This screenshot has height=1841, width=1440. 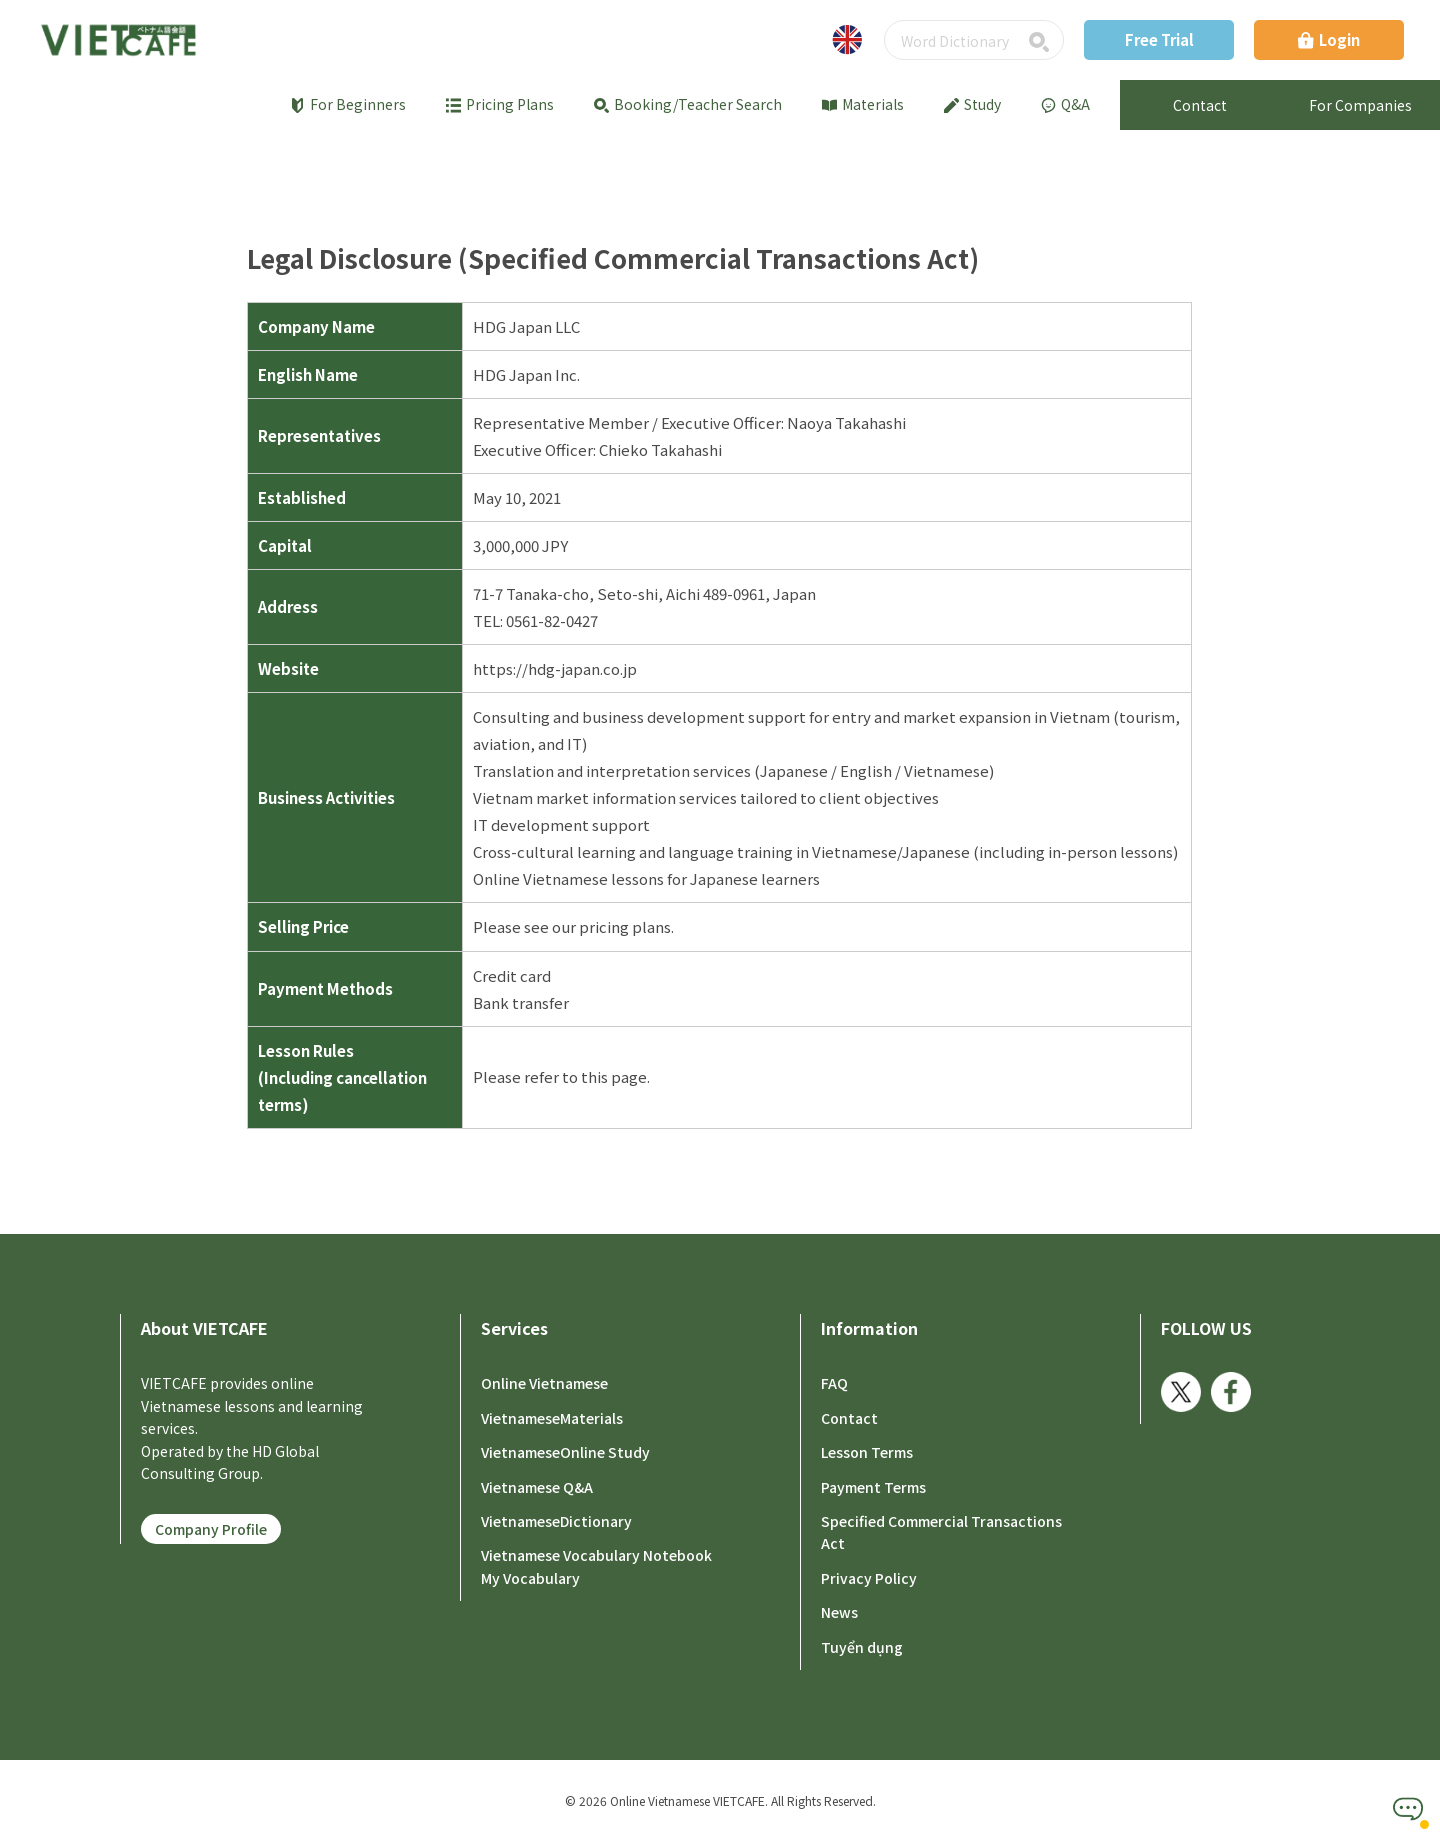 What do you see at coordinates (500, 104) in the screenshot?
I see `Pricing Plans` at bounding box center [500, 104].